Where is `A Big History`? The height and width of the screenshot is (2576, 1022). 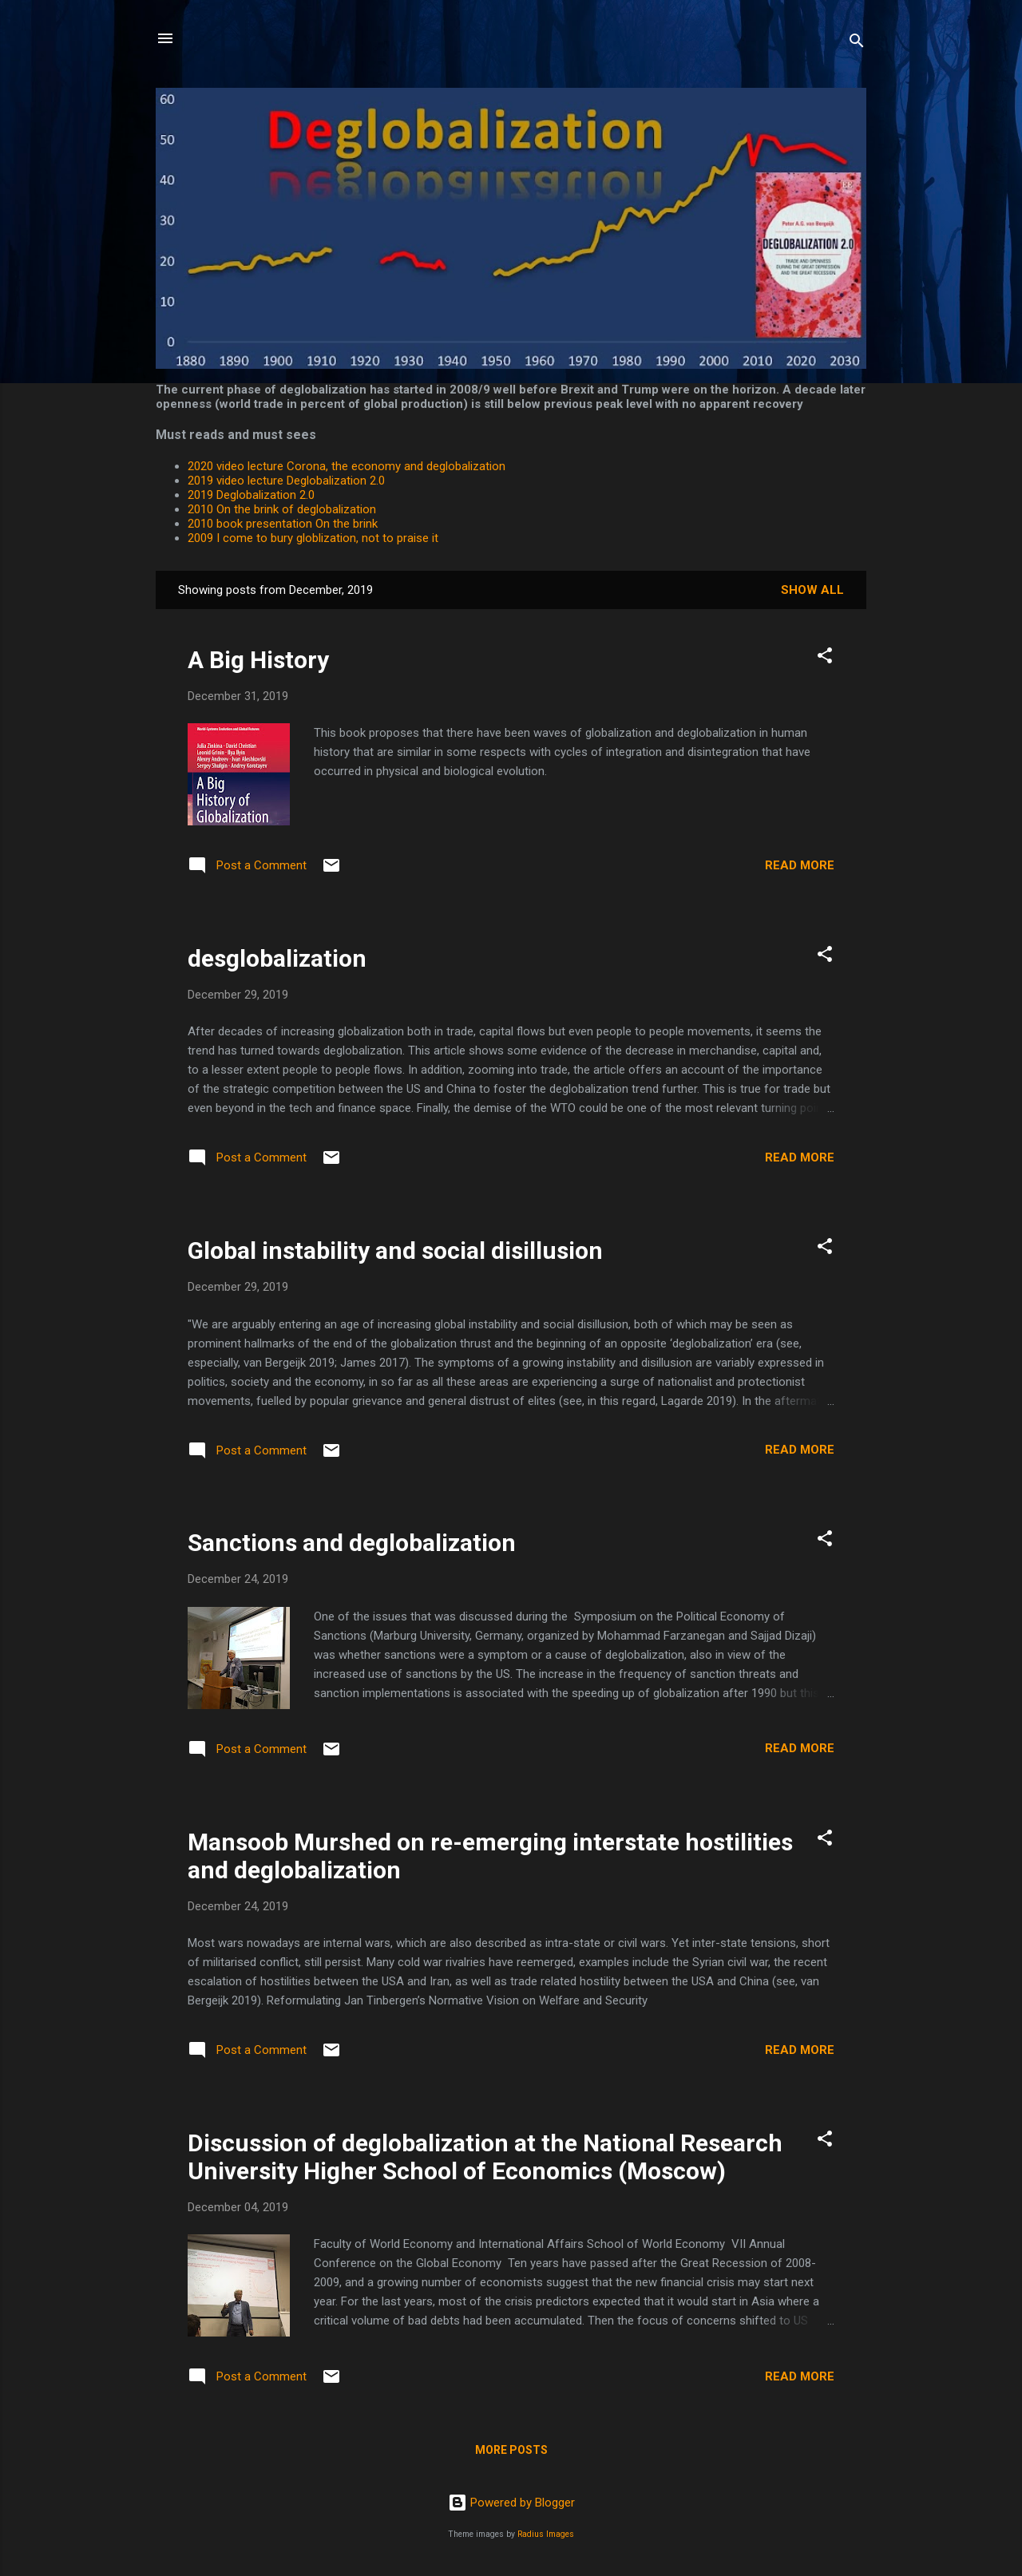 A Big History is located at coordinates (258, 660).